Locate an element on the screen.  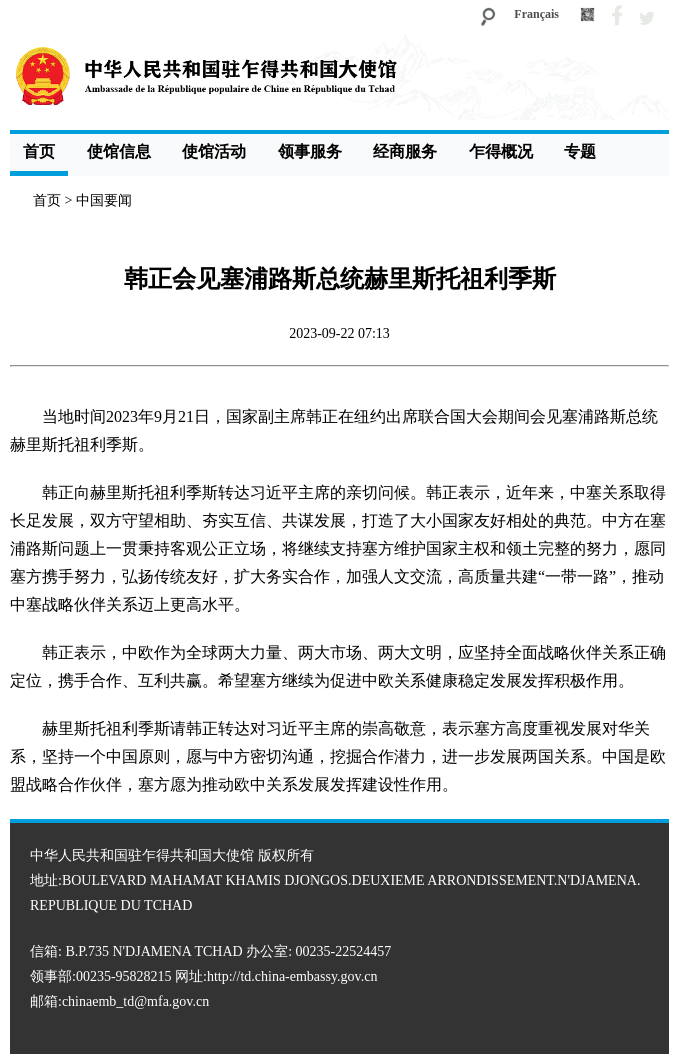
使馆信息 is located at coordinates (119, 151).